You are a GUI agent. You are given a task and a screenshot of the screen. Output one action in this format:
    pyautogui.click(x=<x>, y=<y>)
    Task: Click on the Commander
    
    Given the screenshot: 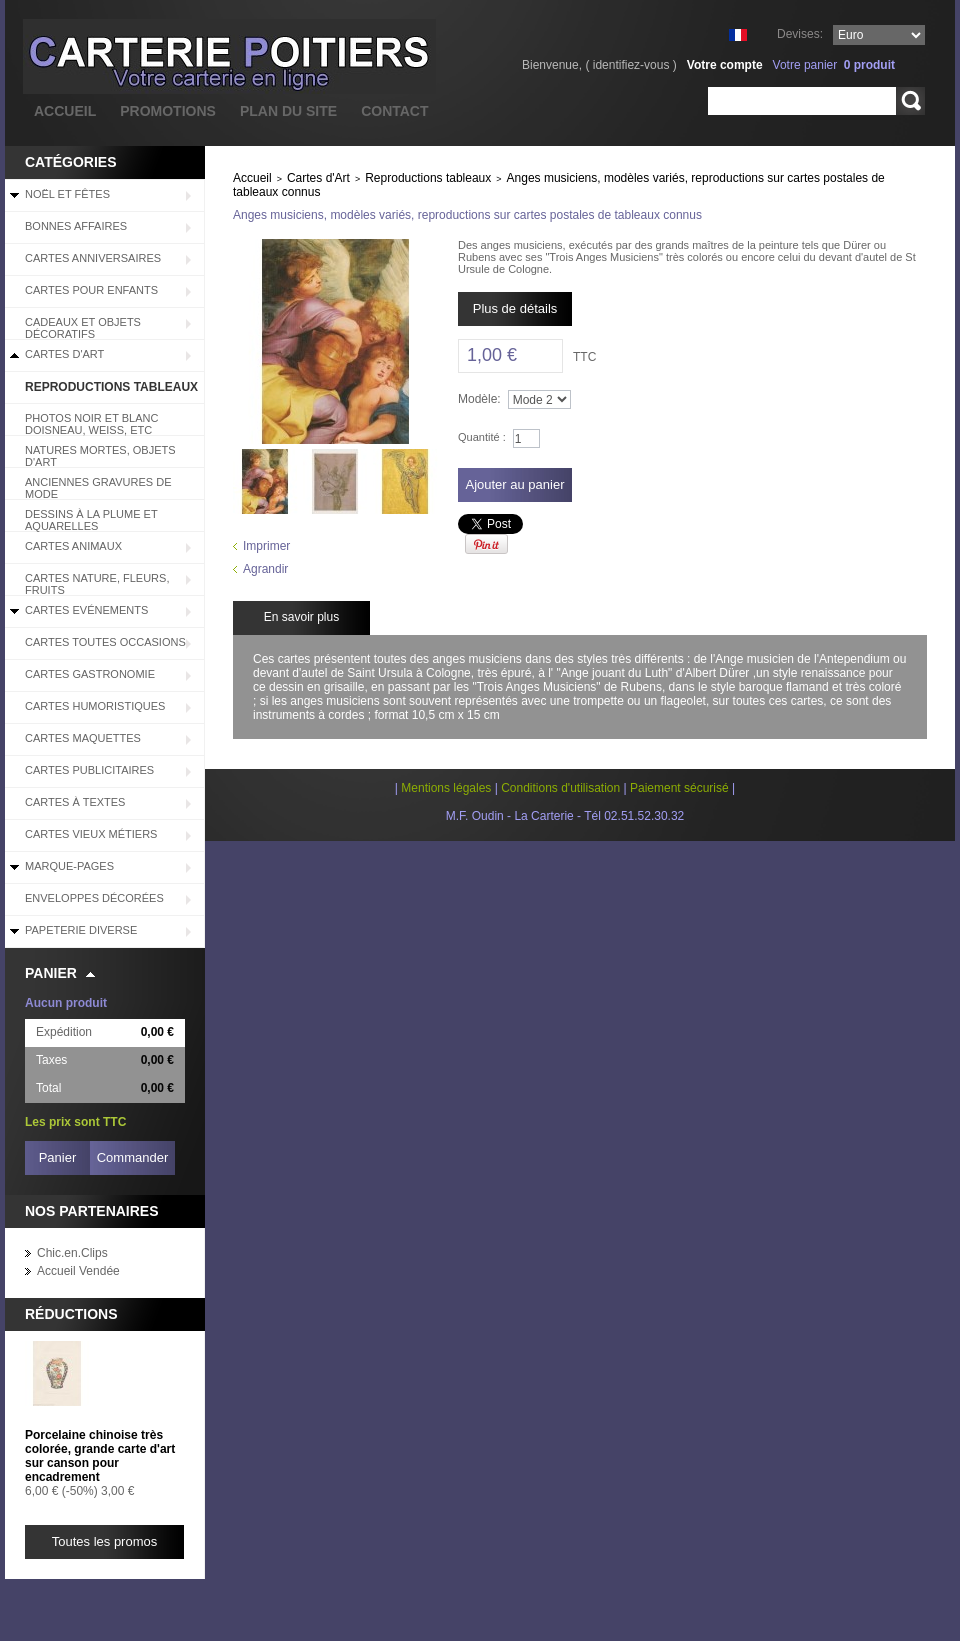 What is the action you would take?
    pyautogui.click(x=133, y=1157)
    